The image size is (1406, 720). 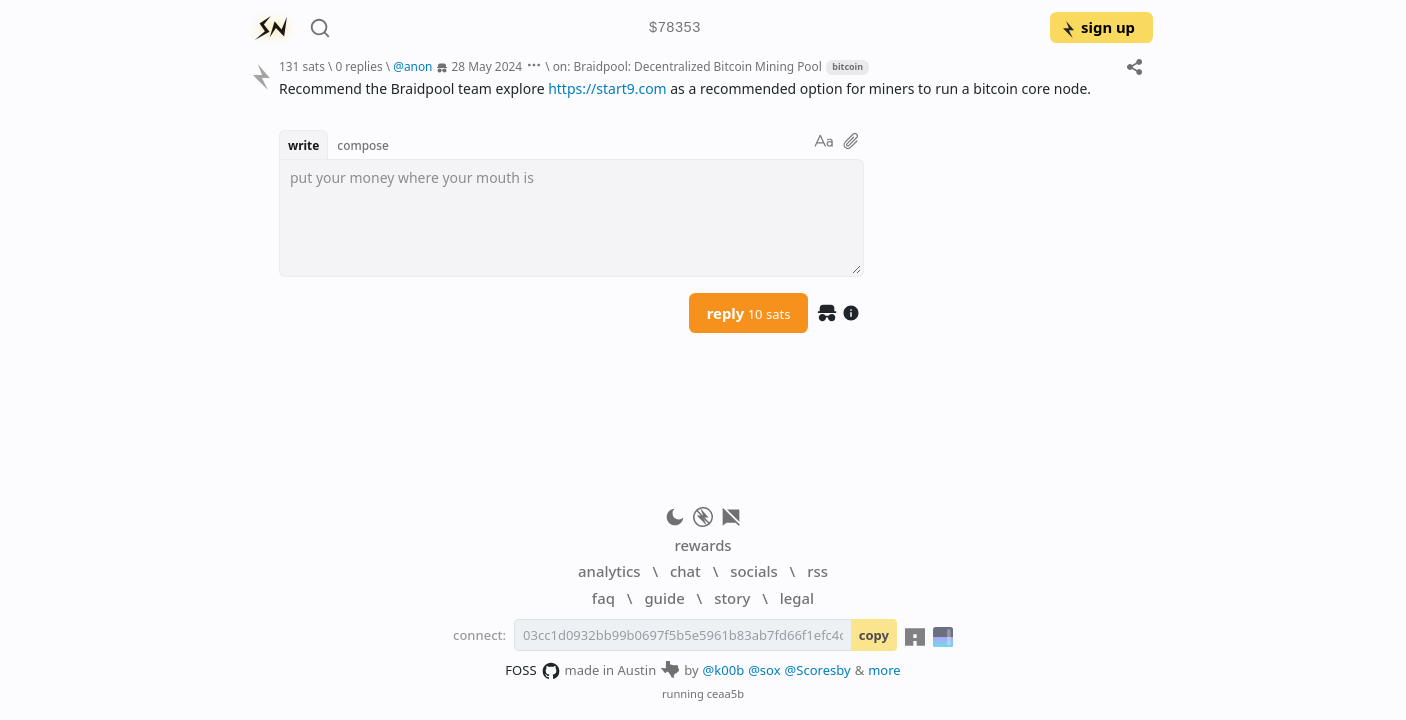 I want to click on $78353, so click(x=675, y=28).